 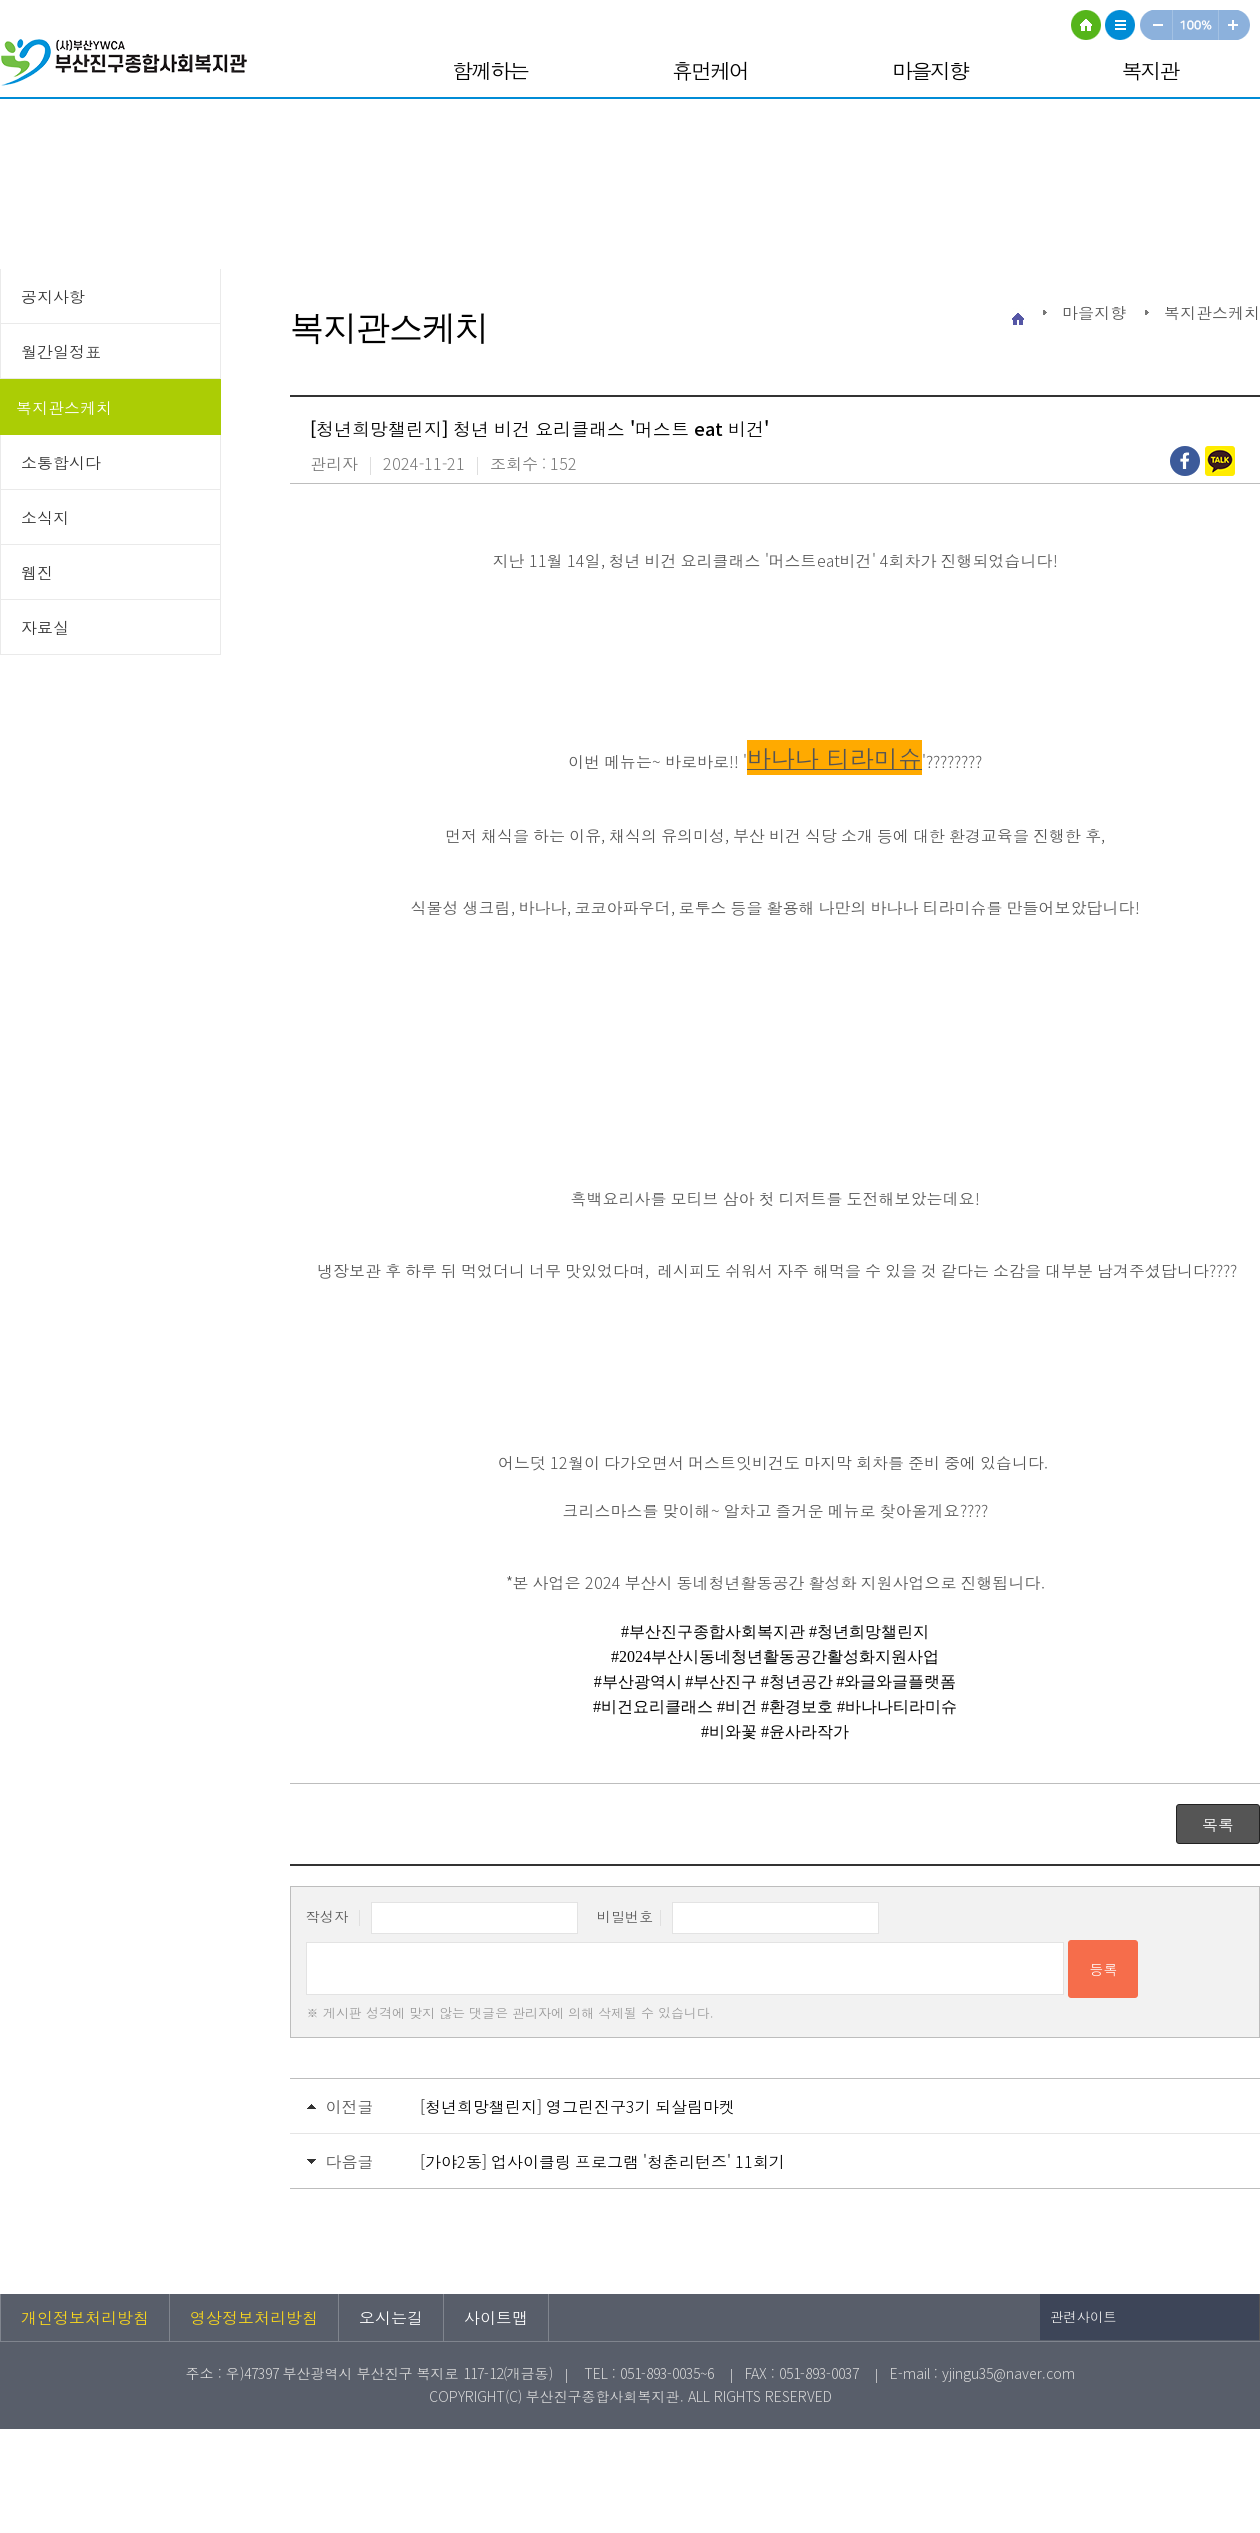 I want to click on 복지관스케치, so click(x=64, y=407).